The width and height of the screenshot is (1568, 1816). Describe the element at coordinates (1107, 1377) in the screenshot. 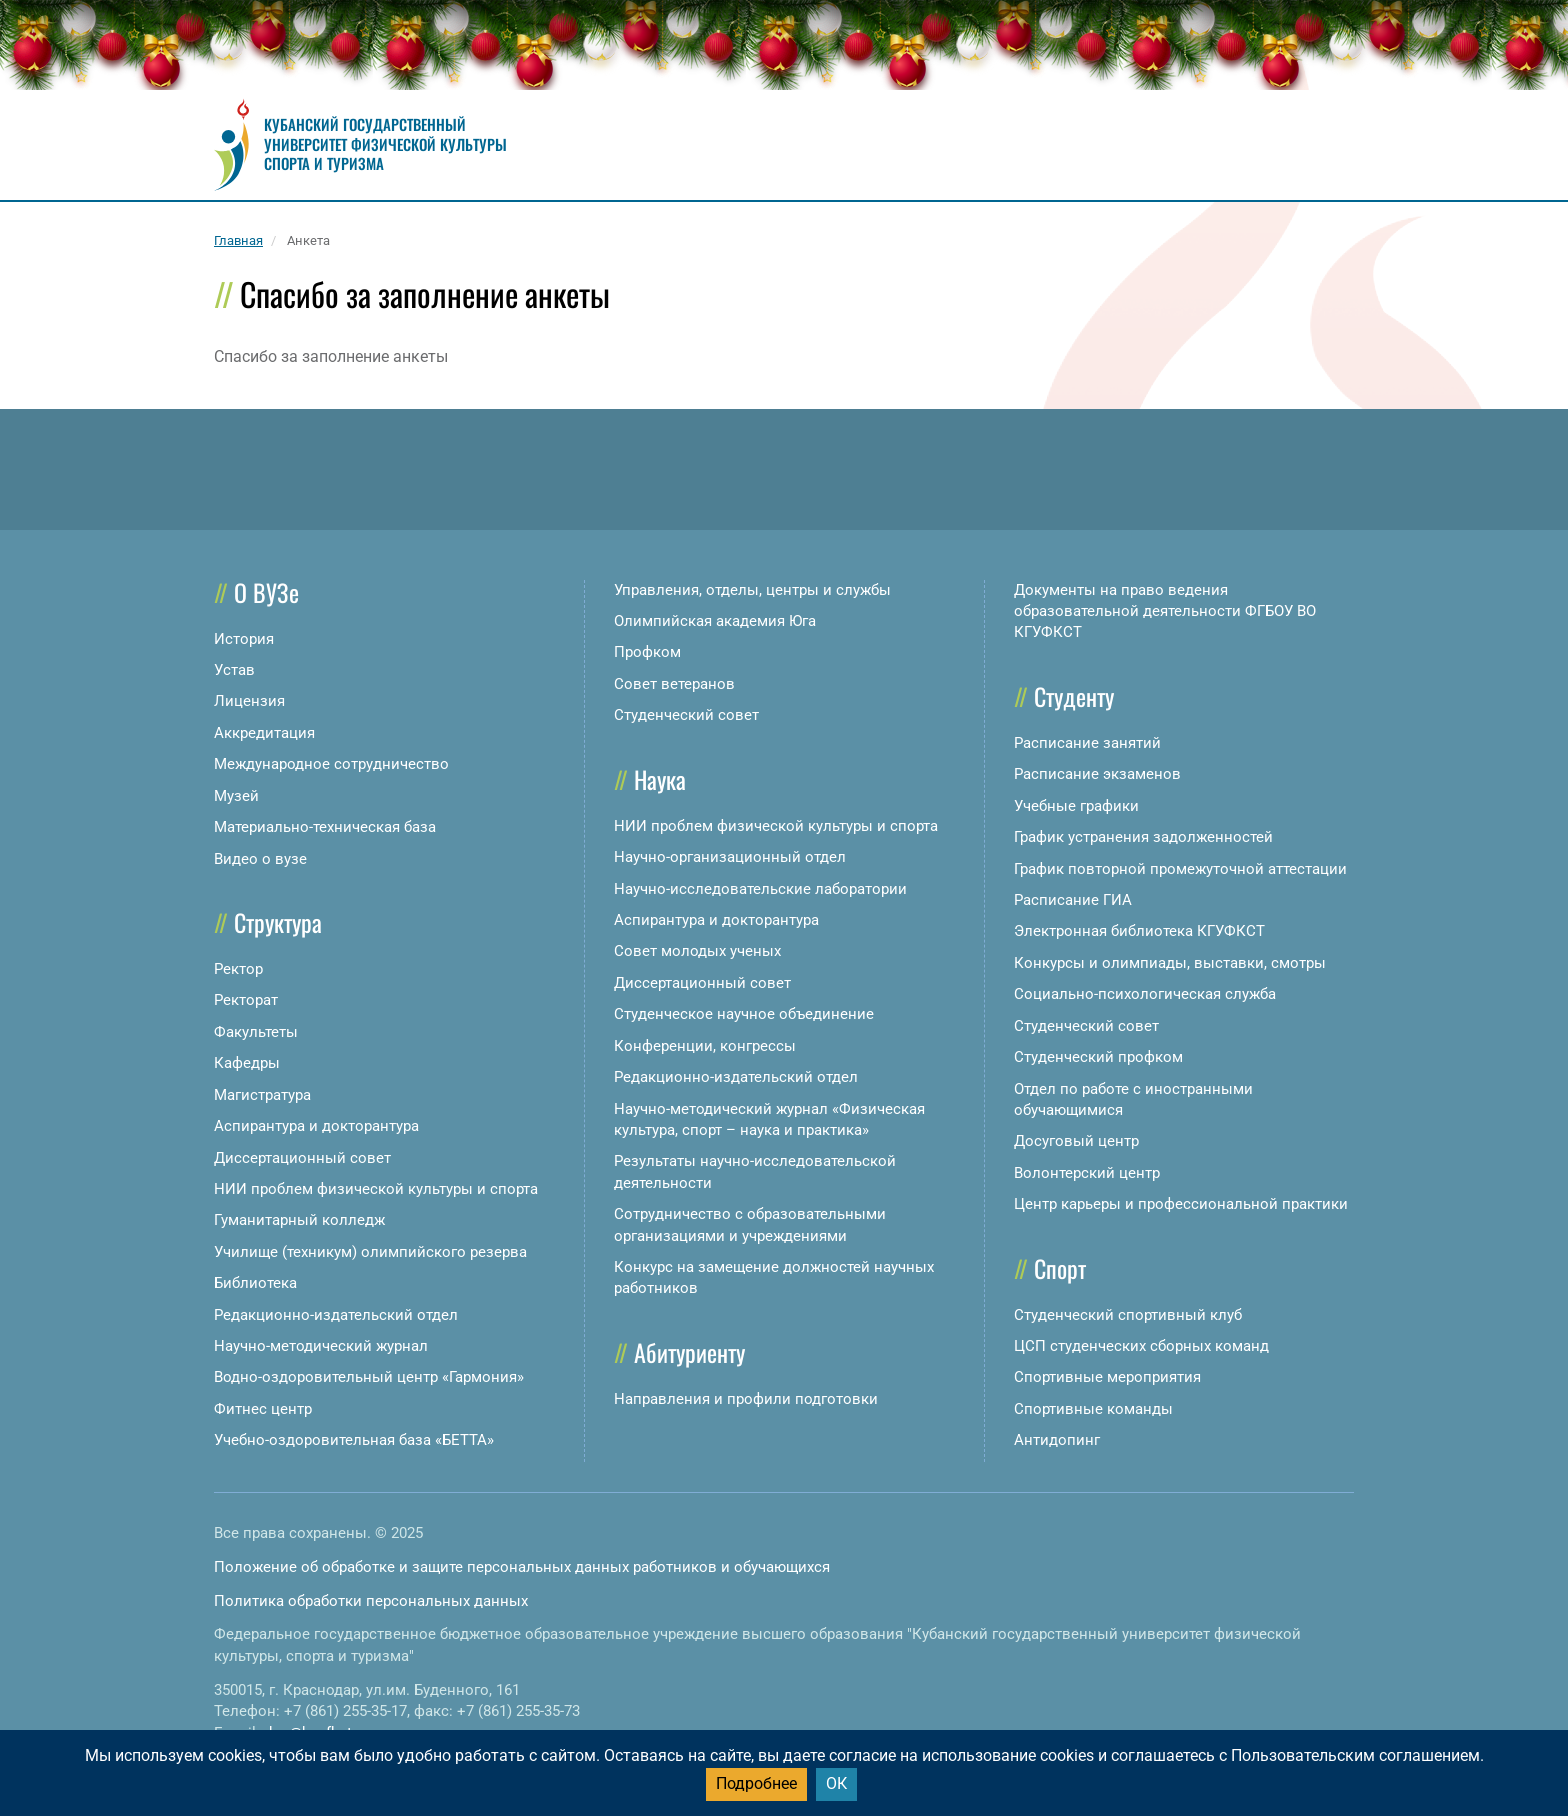

I see `Спортивные мероприятия` at that location.